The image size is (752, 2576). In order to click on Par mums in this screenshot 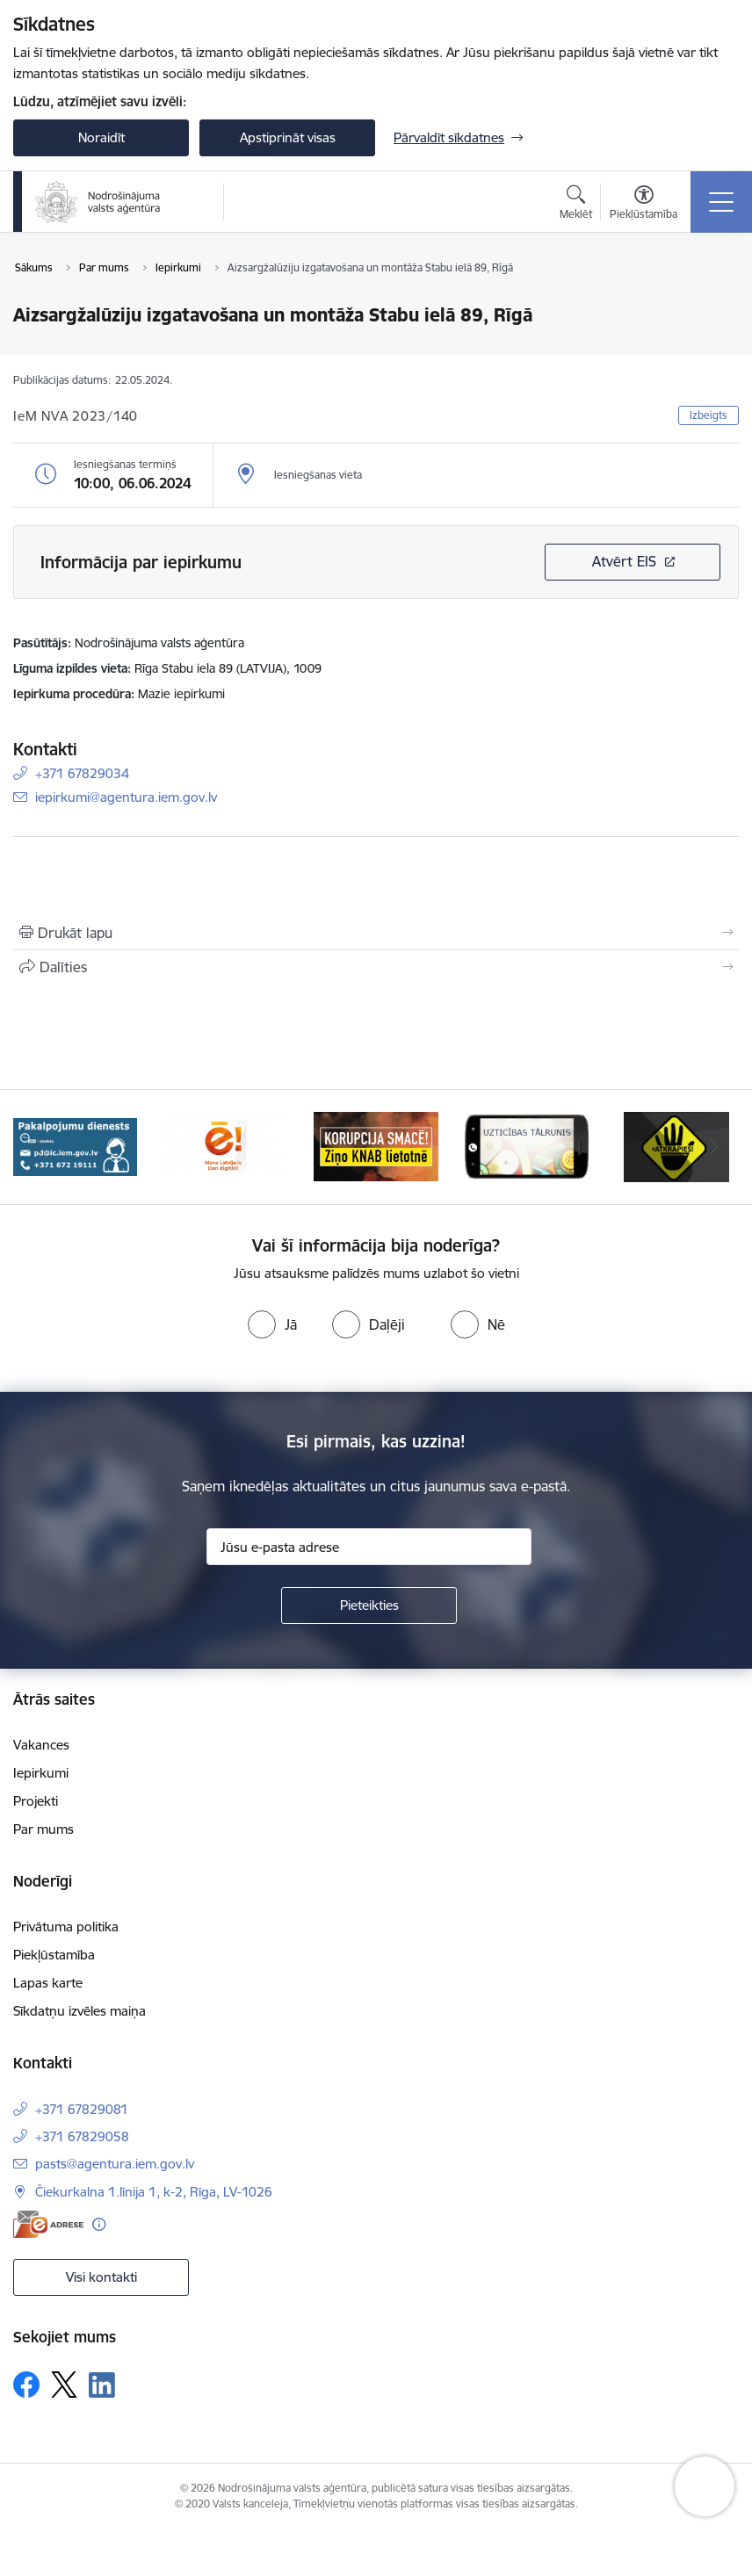, I will do `click(43, 1829)`.